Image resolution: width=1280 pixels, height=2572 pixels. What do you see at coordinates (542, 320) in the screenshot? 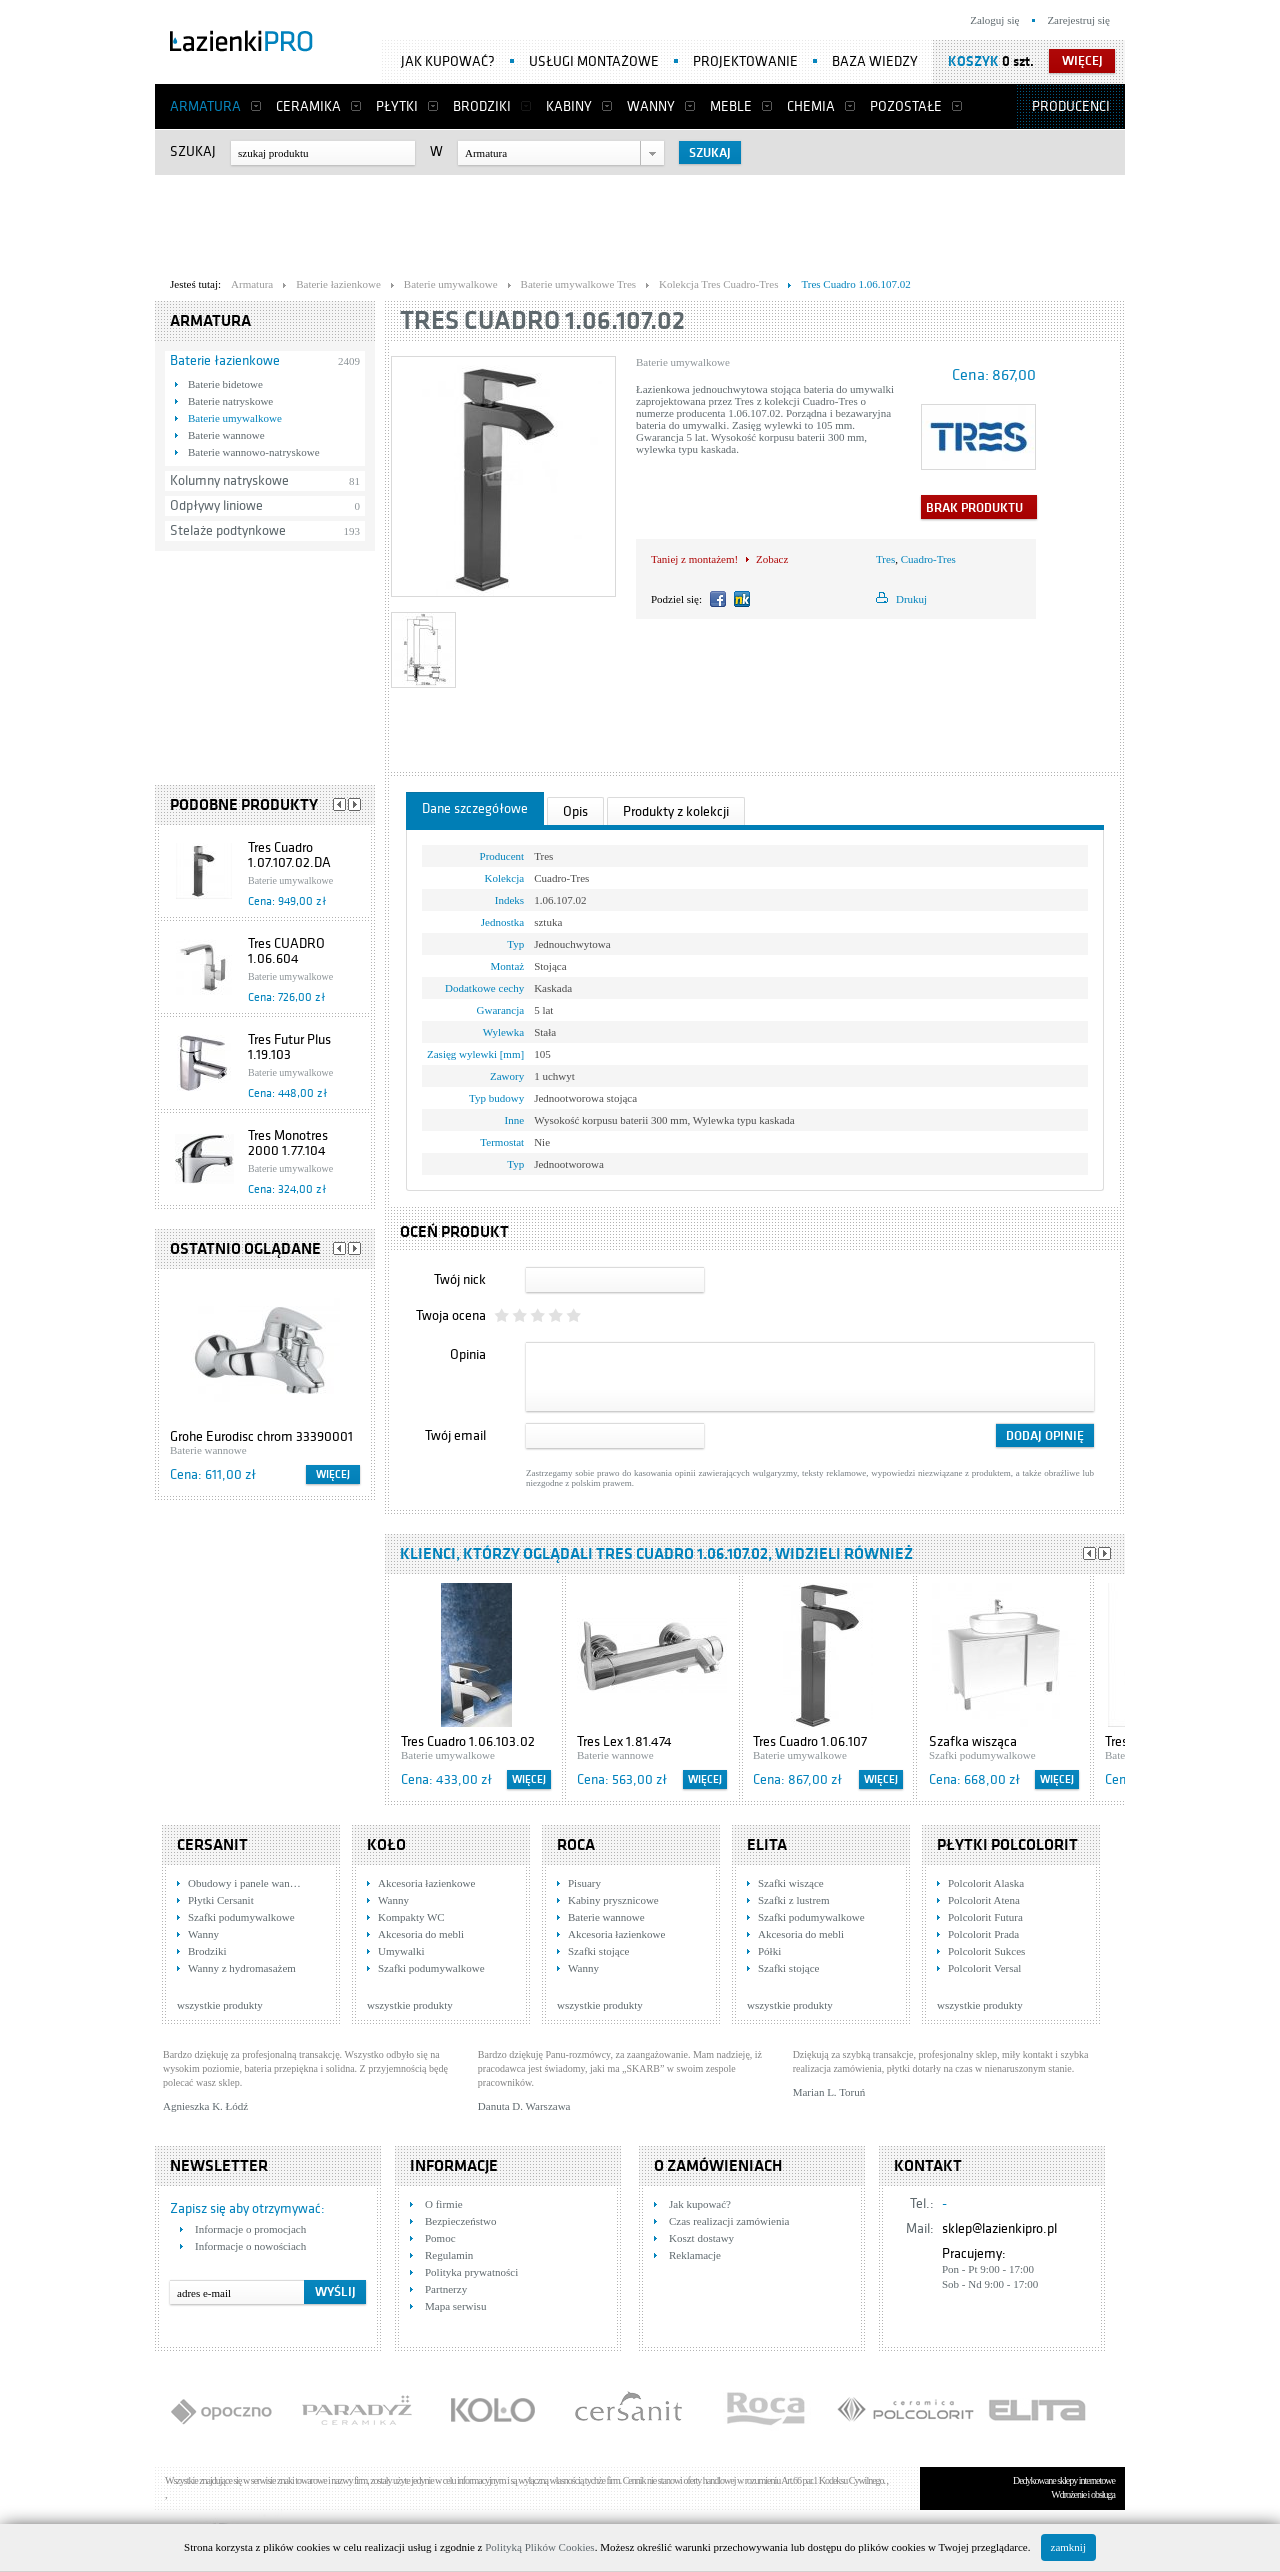
I see `Tres Cuadro 1.06.107.02` at bounding box center [542, 320].